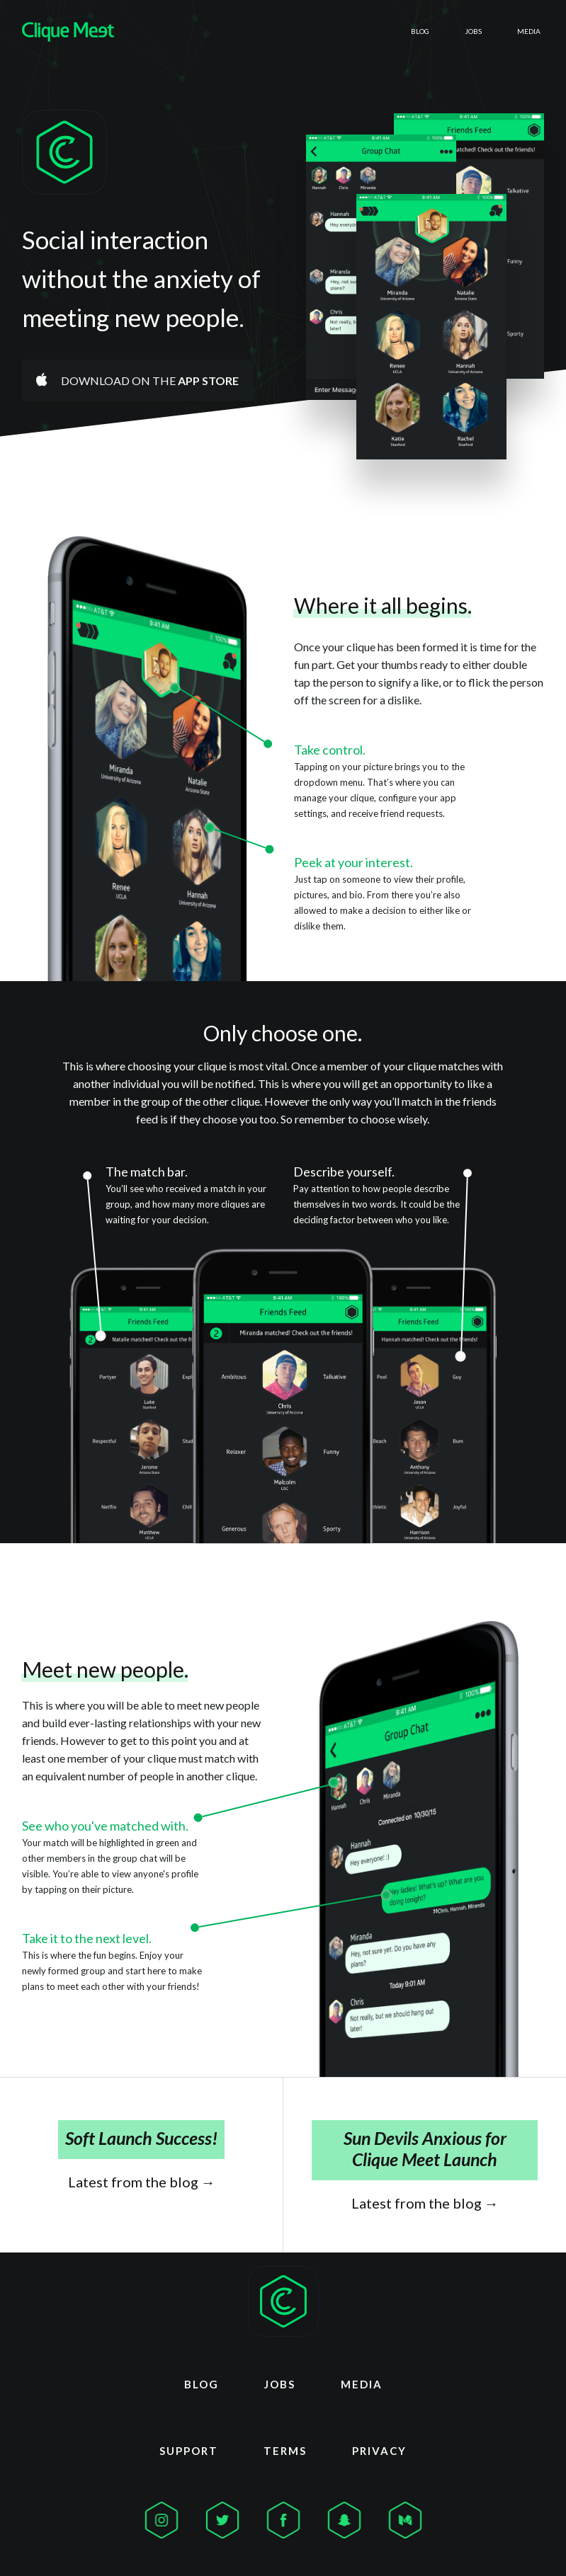 The width and height of the screenshot is (566, 2576). What do you see at coordinates (363, 31) in the screenshot?
I see `Blog` at bounding box center [363, 31].